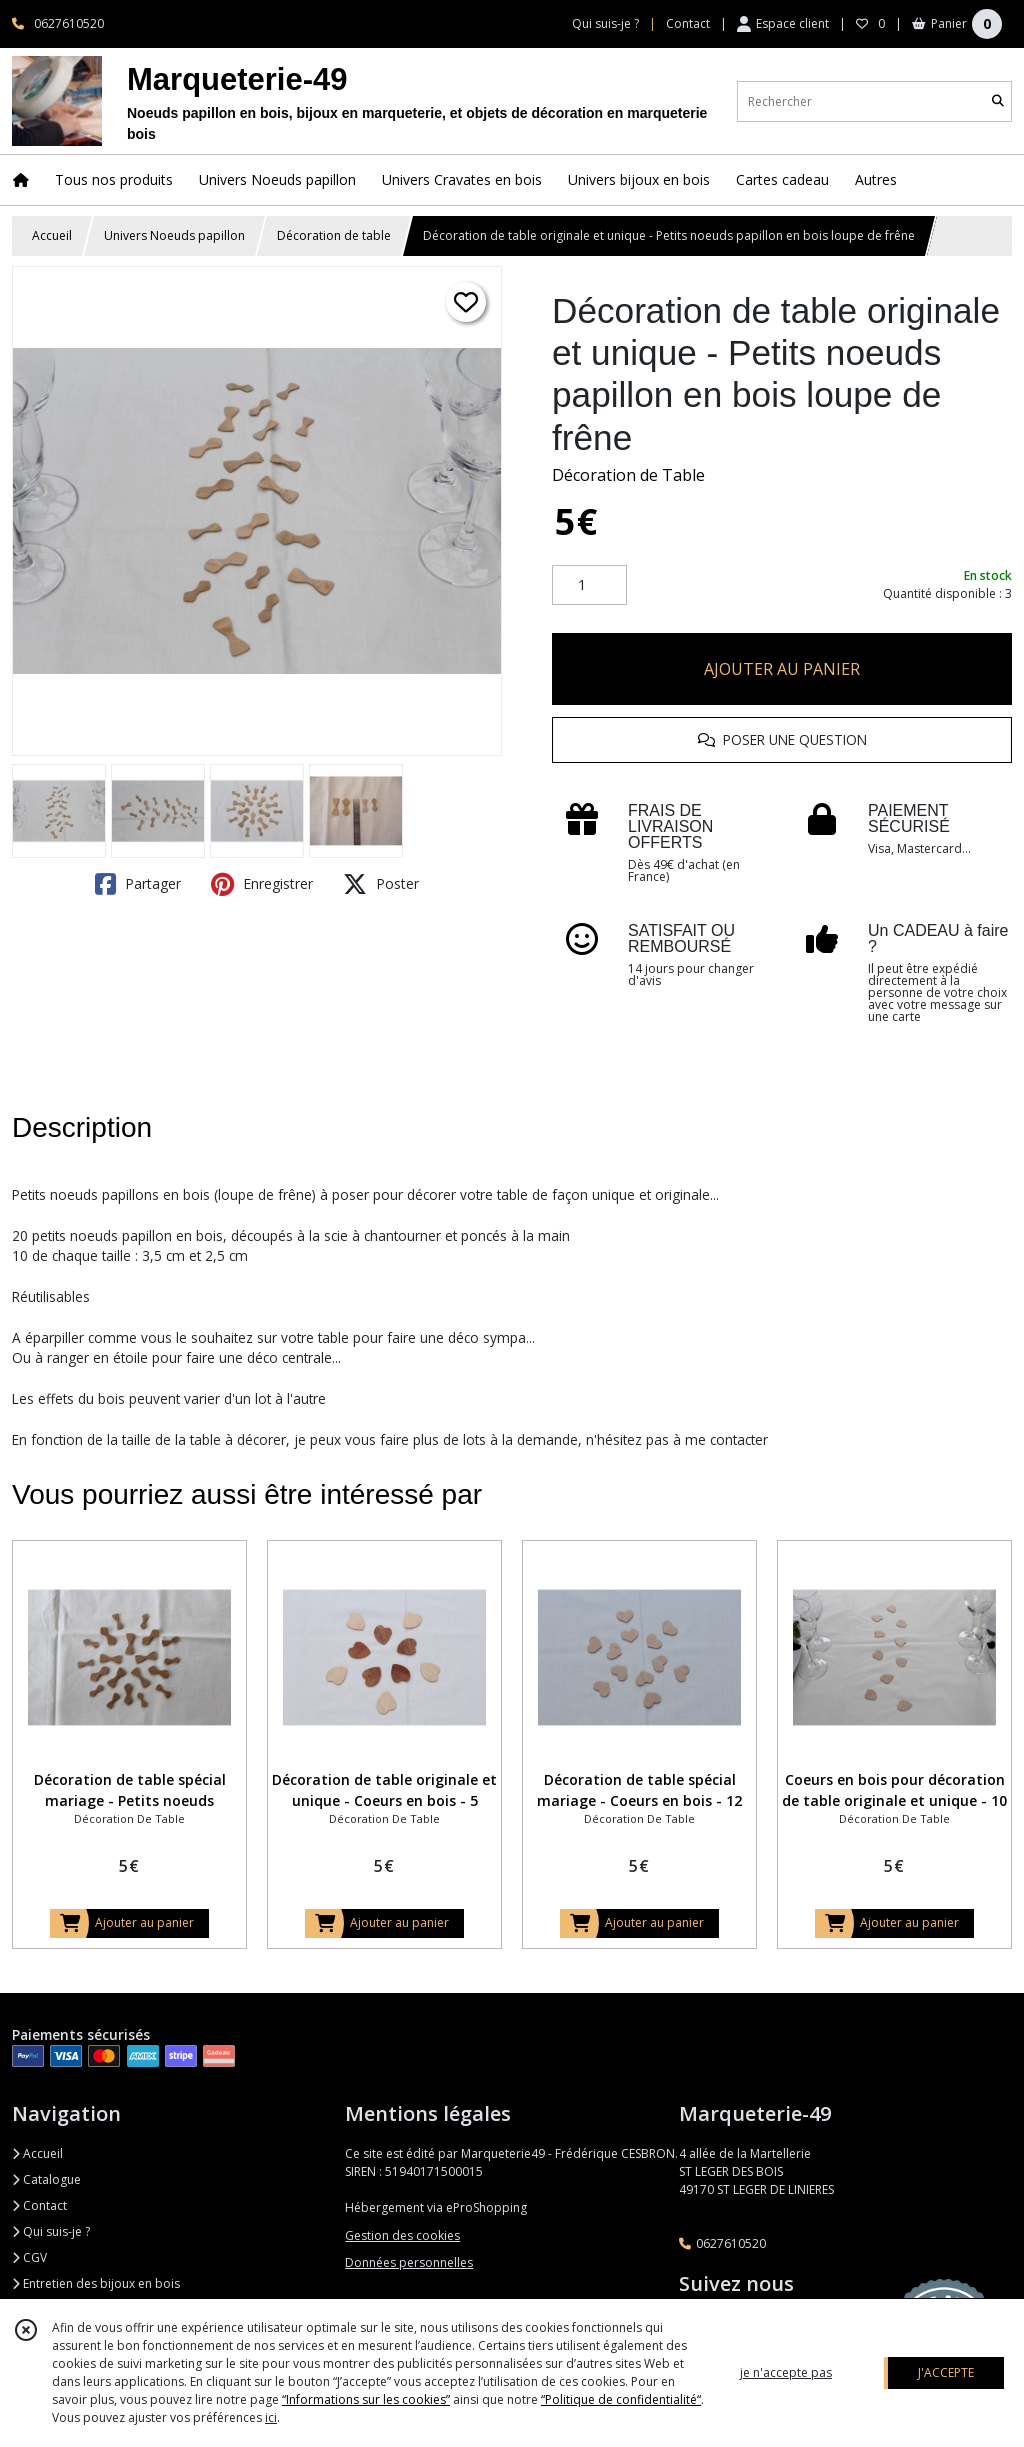  What do you see at coordinates (138, 884) in the screenshot?
I see `Partager` at bounding box center [138, 884].